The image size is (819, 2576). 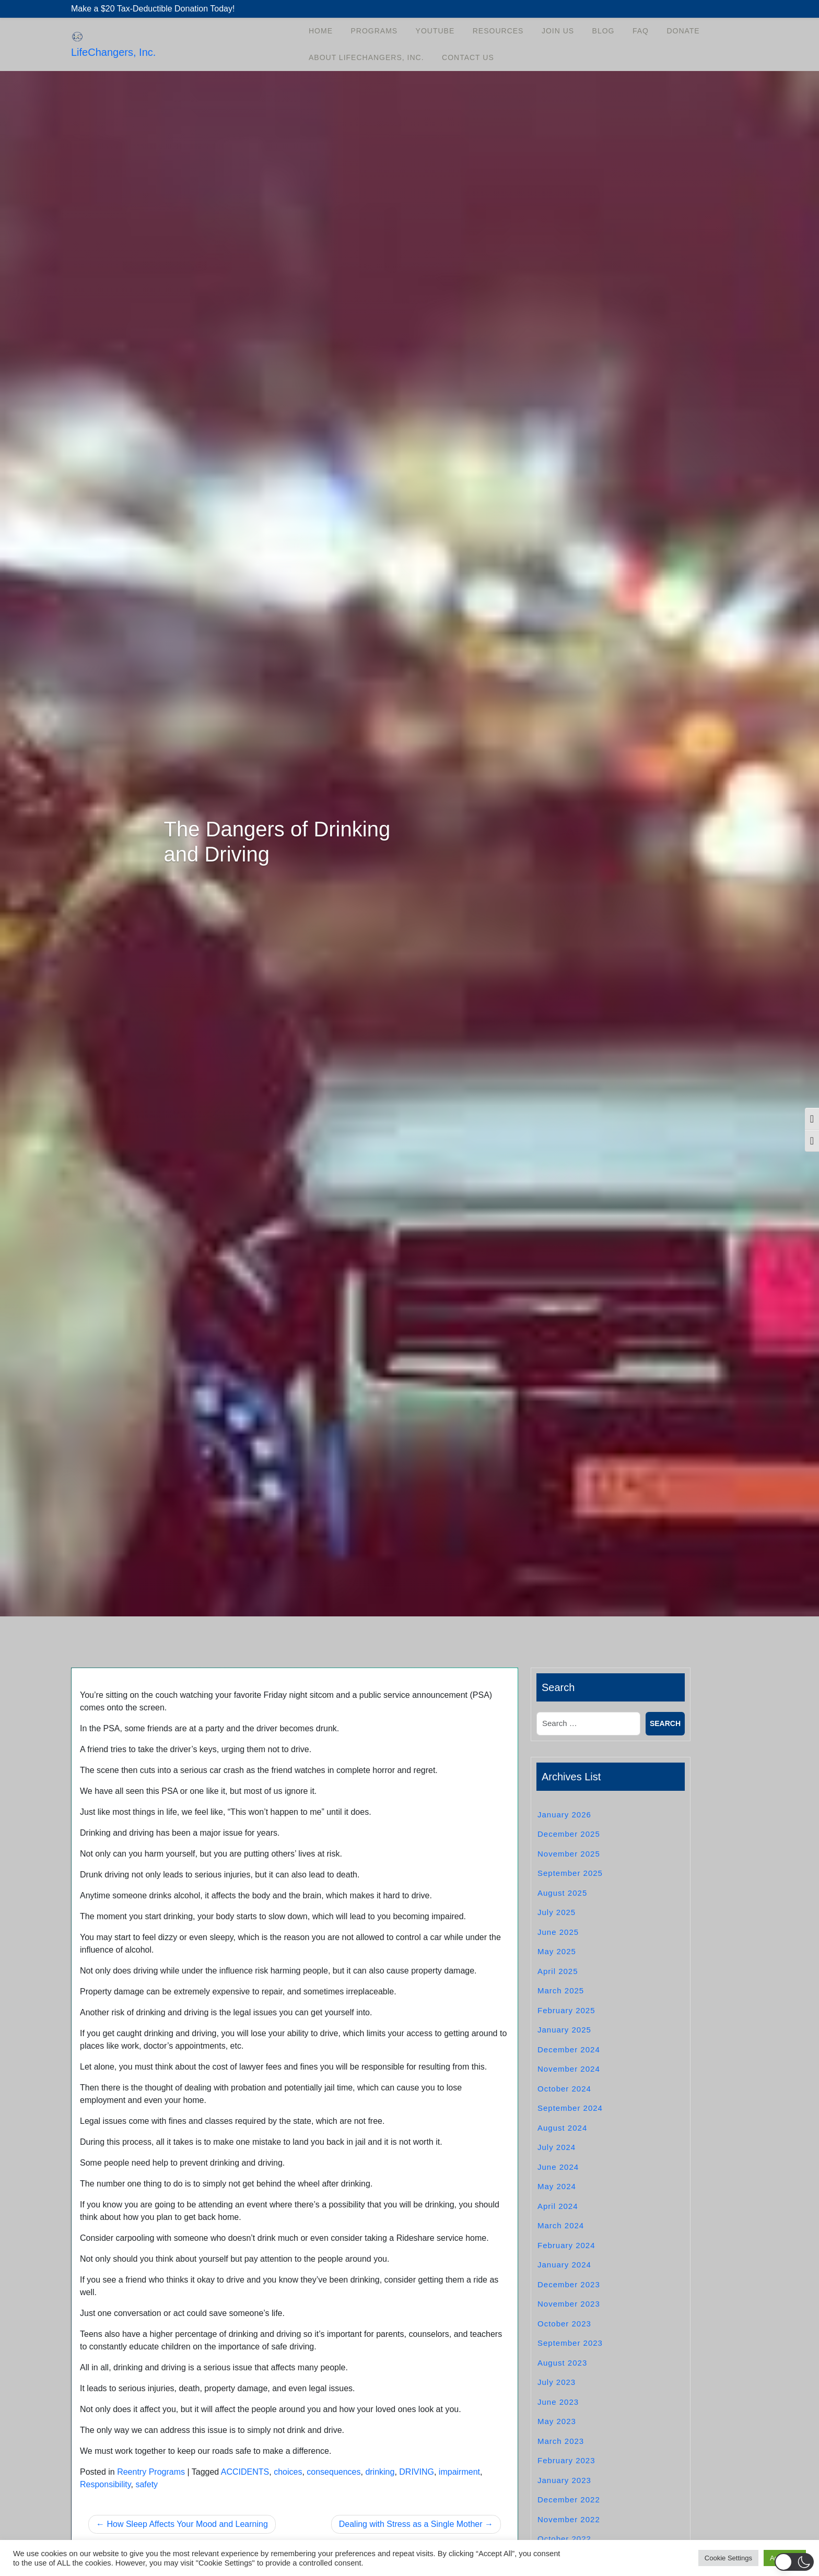 I want to click on February 2025, so click(x=566, y=2010).